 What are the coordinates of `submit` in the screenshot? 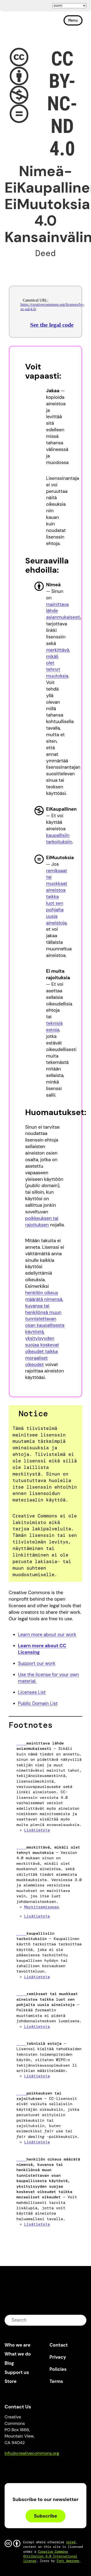 It's located at (79, 2320).